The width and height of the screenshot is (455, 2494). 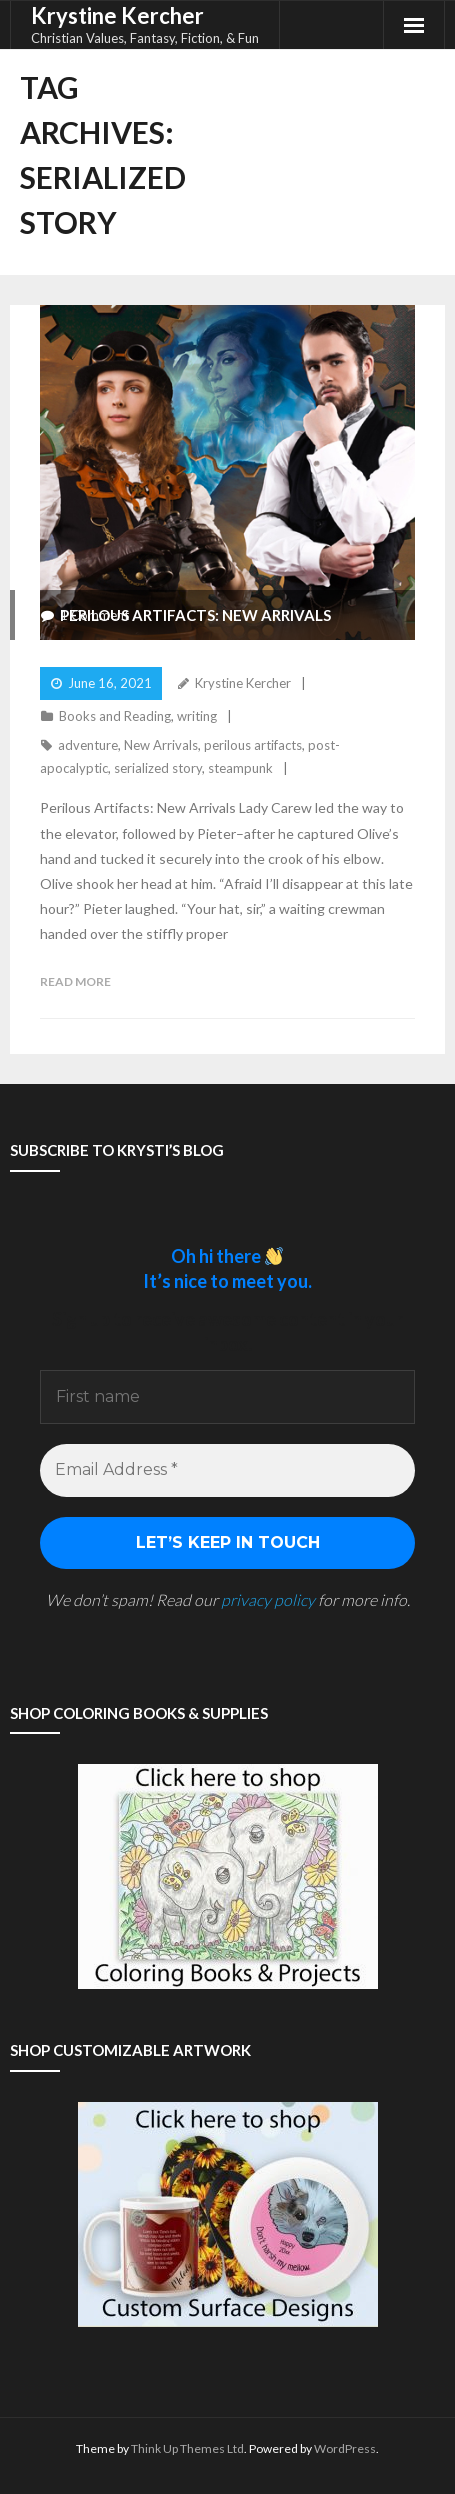 What do you see at coordinates (345, 2448) in the screenshot?
I see `WordPress` at bounding box center [345, 2448].